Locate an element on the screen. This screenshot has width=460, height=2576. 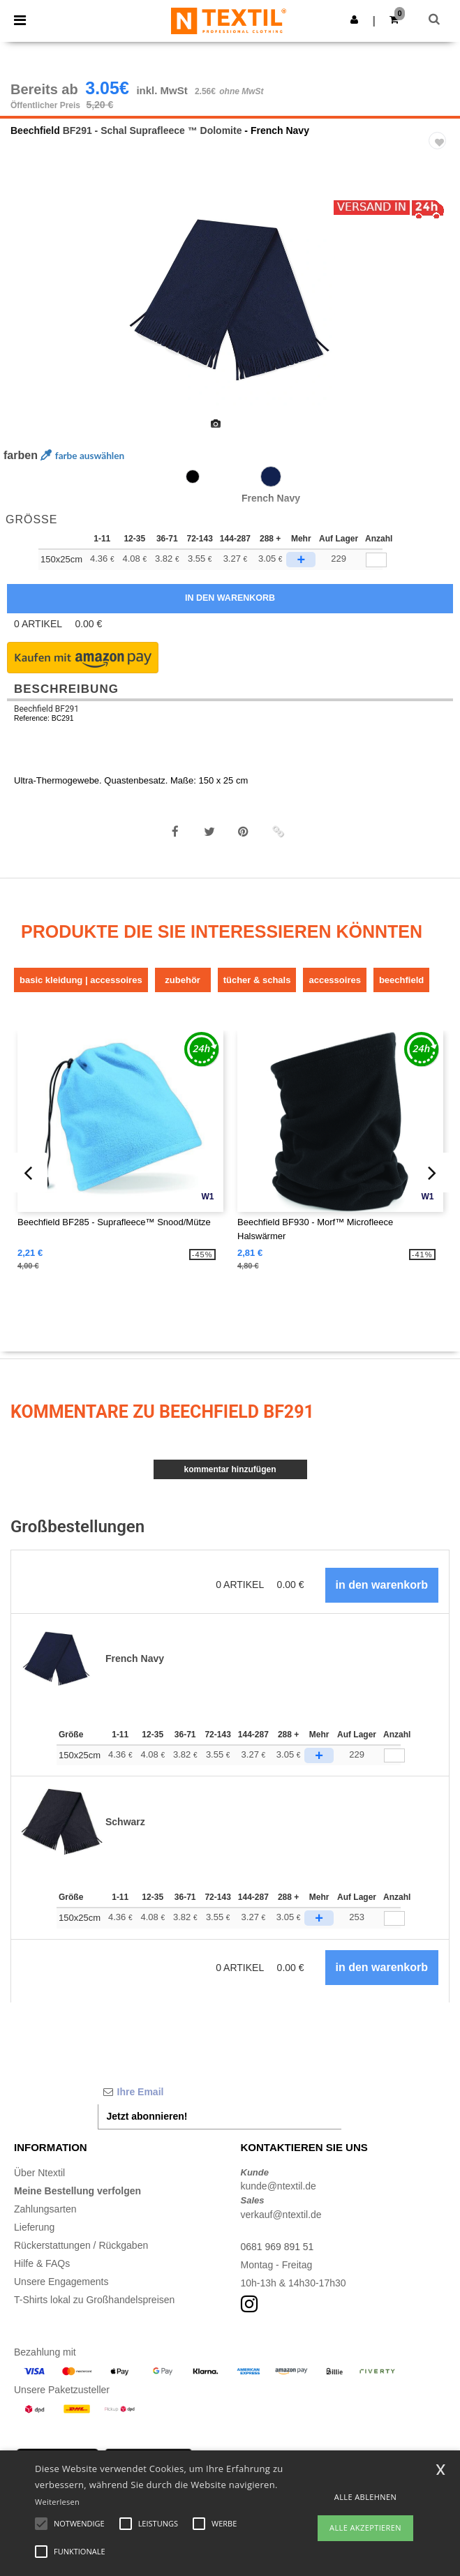
Kommentar hinzufügen is located at coordinates (230, 1469).